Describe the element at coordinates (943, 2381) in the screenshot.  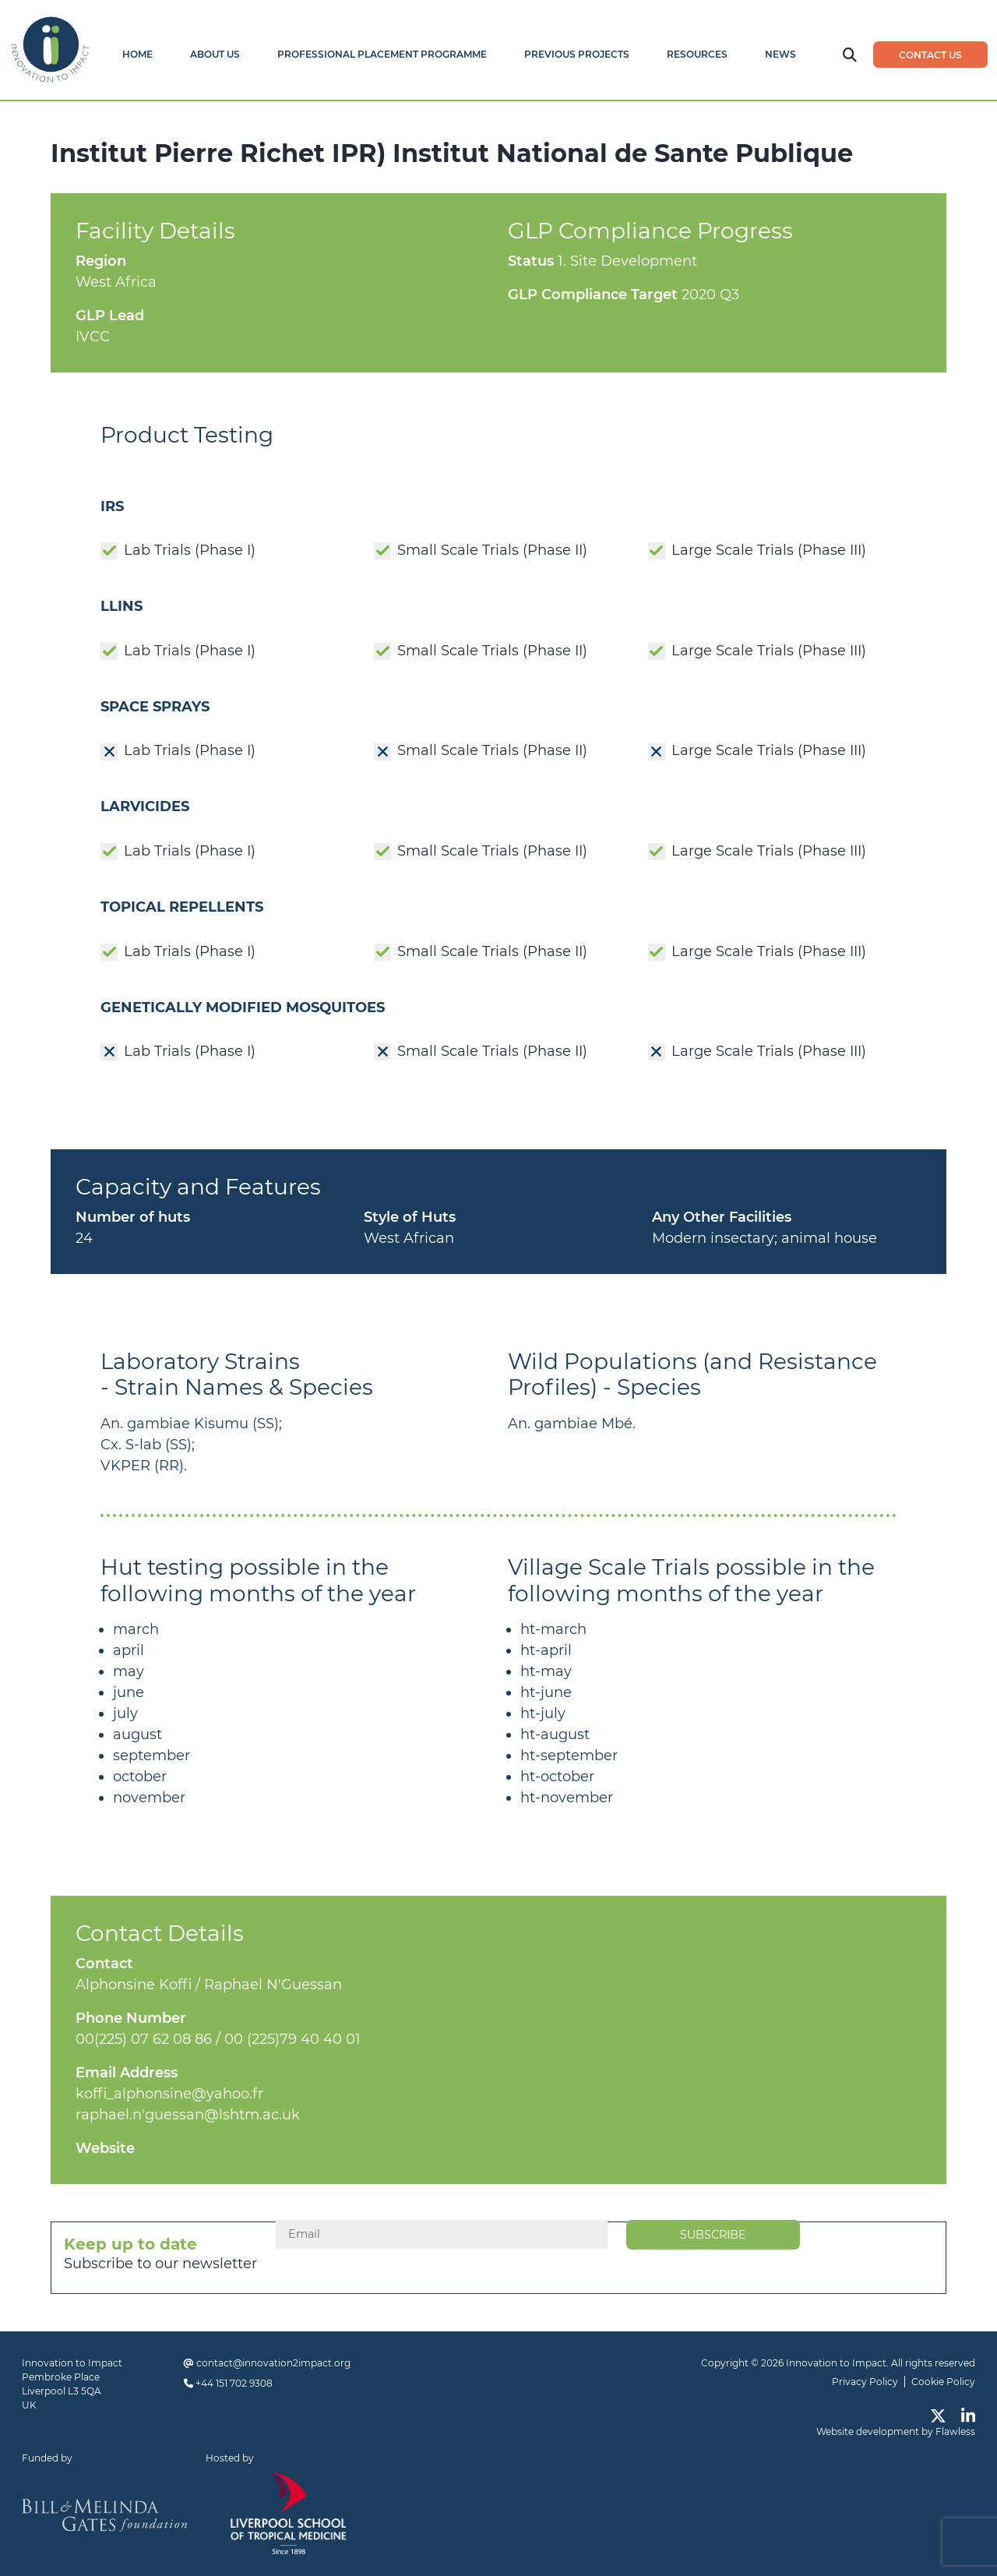
I see `Cookie Policy` at that location.